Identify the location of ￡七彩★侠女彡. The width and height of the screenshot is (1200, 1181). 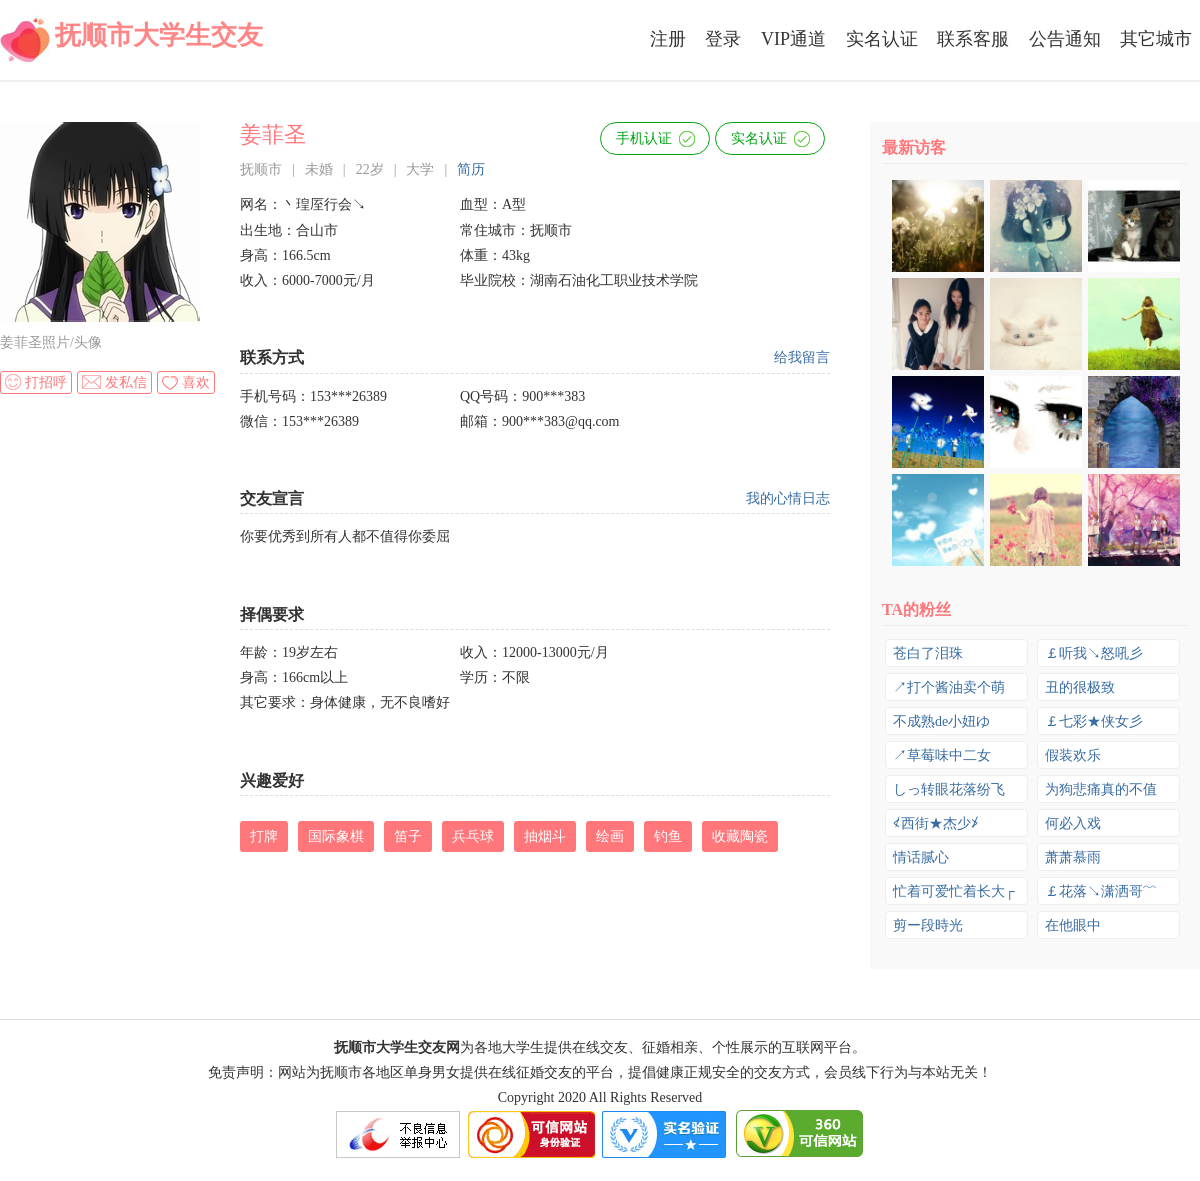
(1094, 721).